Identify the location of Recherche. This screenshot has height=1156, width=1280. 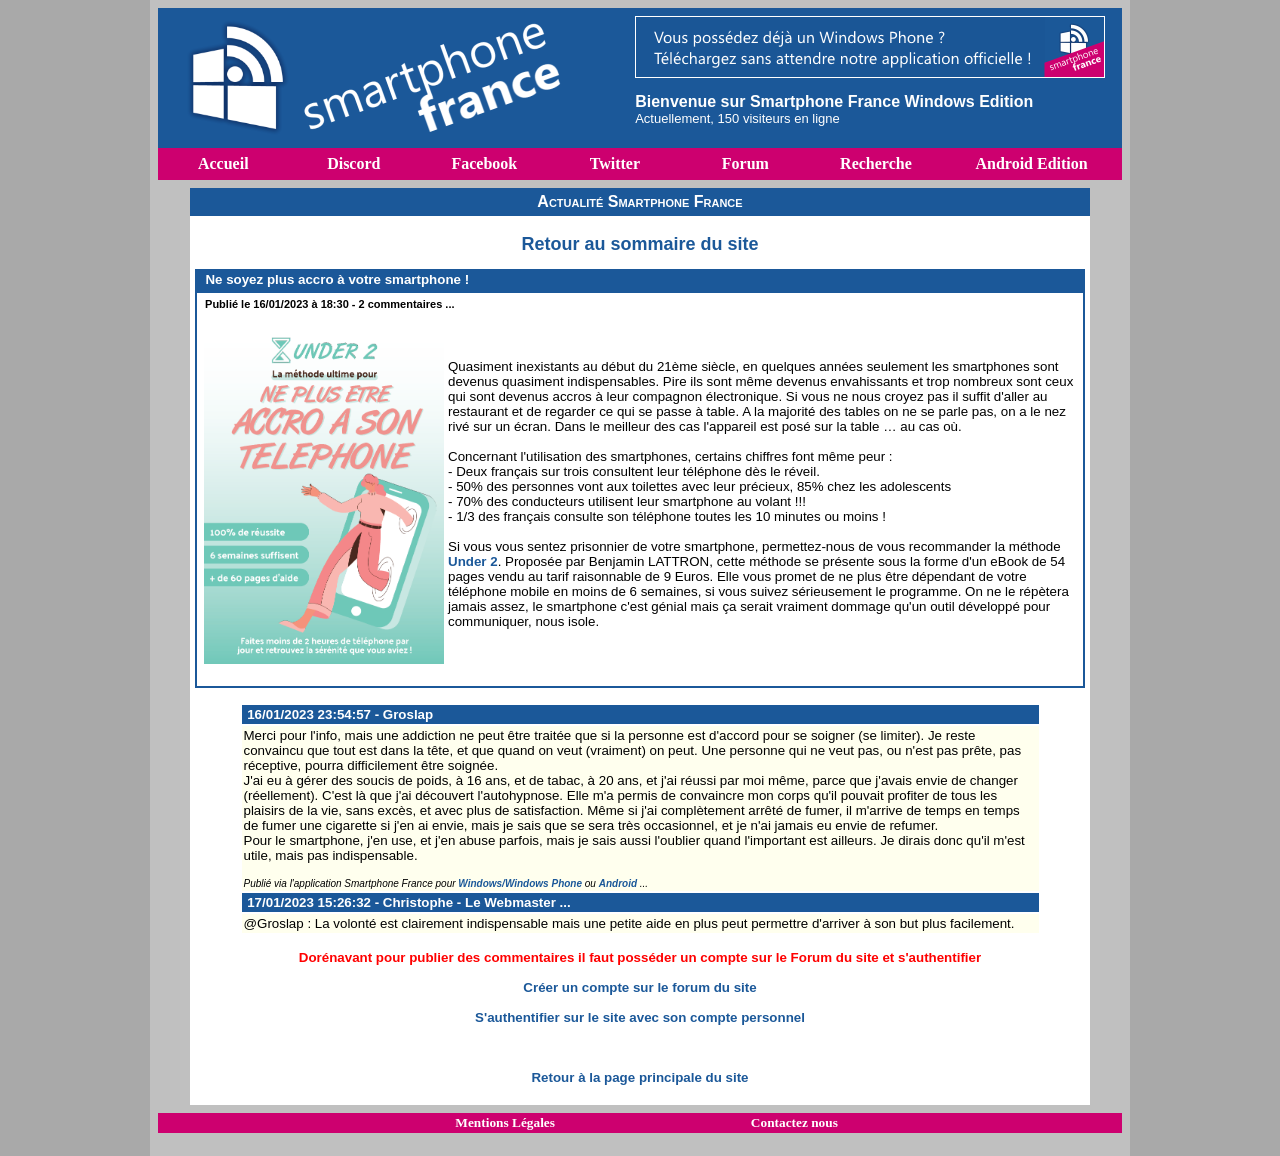
(876, 163).